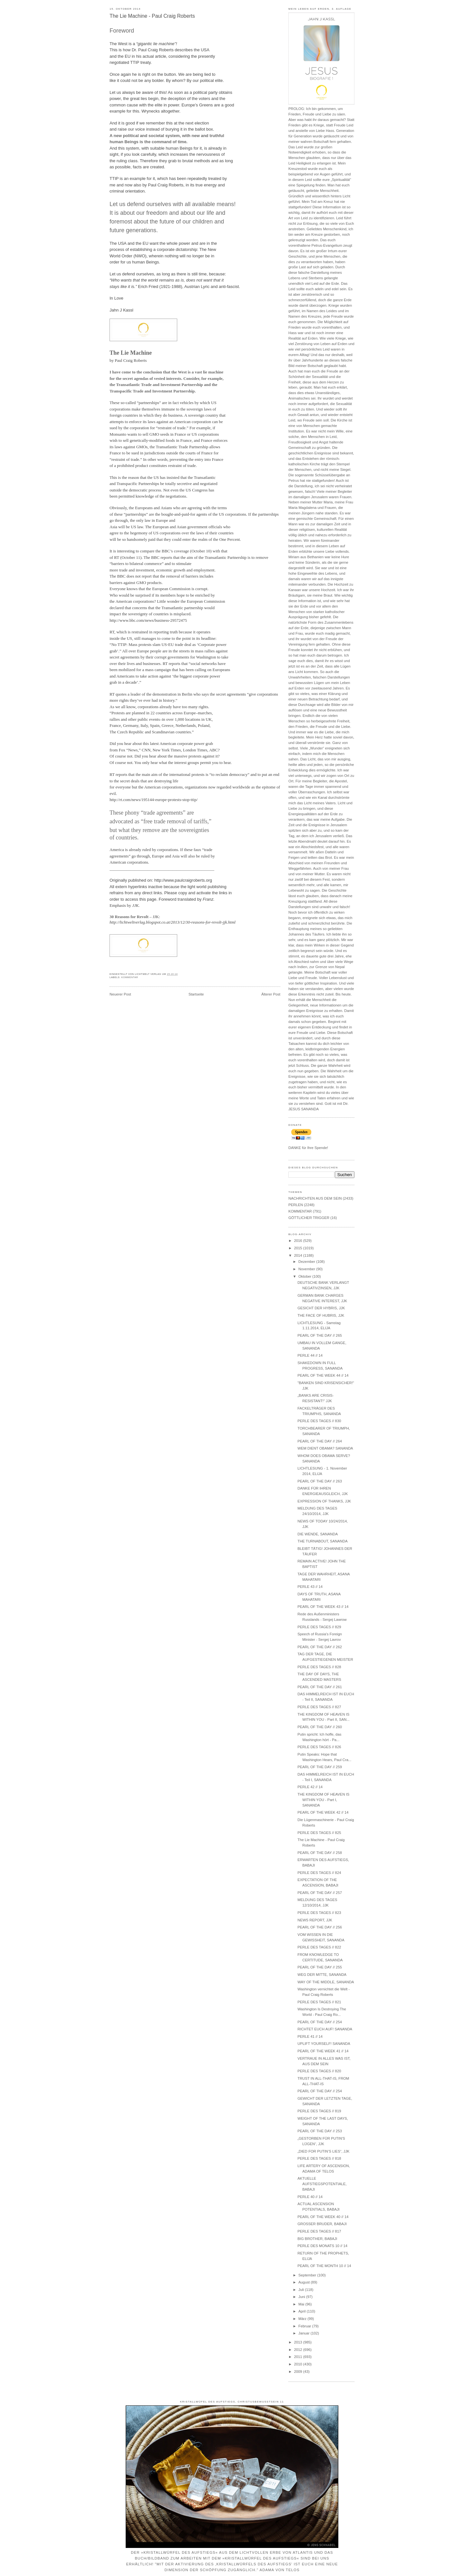 The height and width of the screenshot is (2576, 464). I want to click on 2011, so click(298, 2357).